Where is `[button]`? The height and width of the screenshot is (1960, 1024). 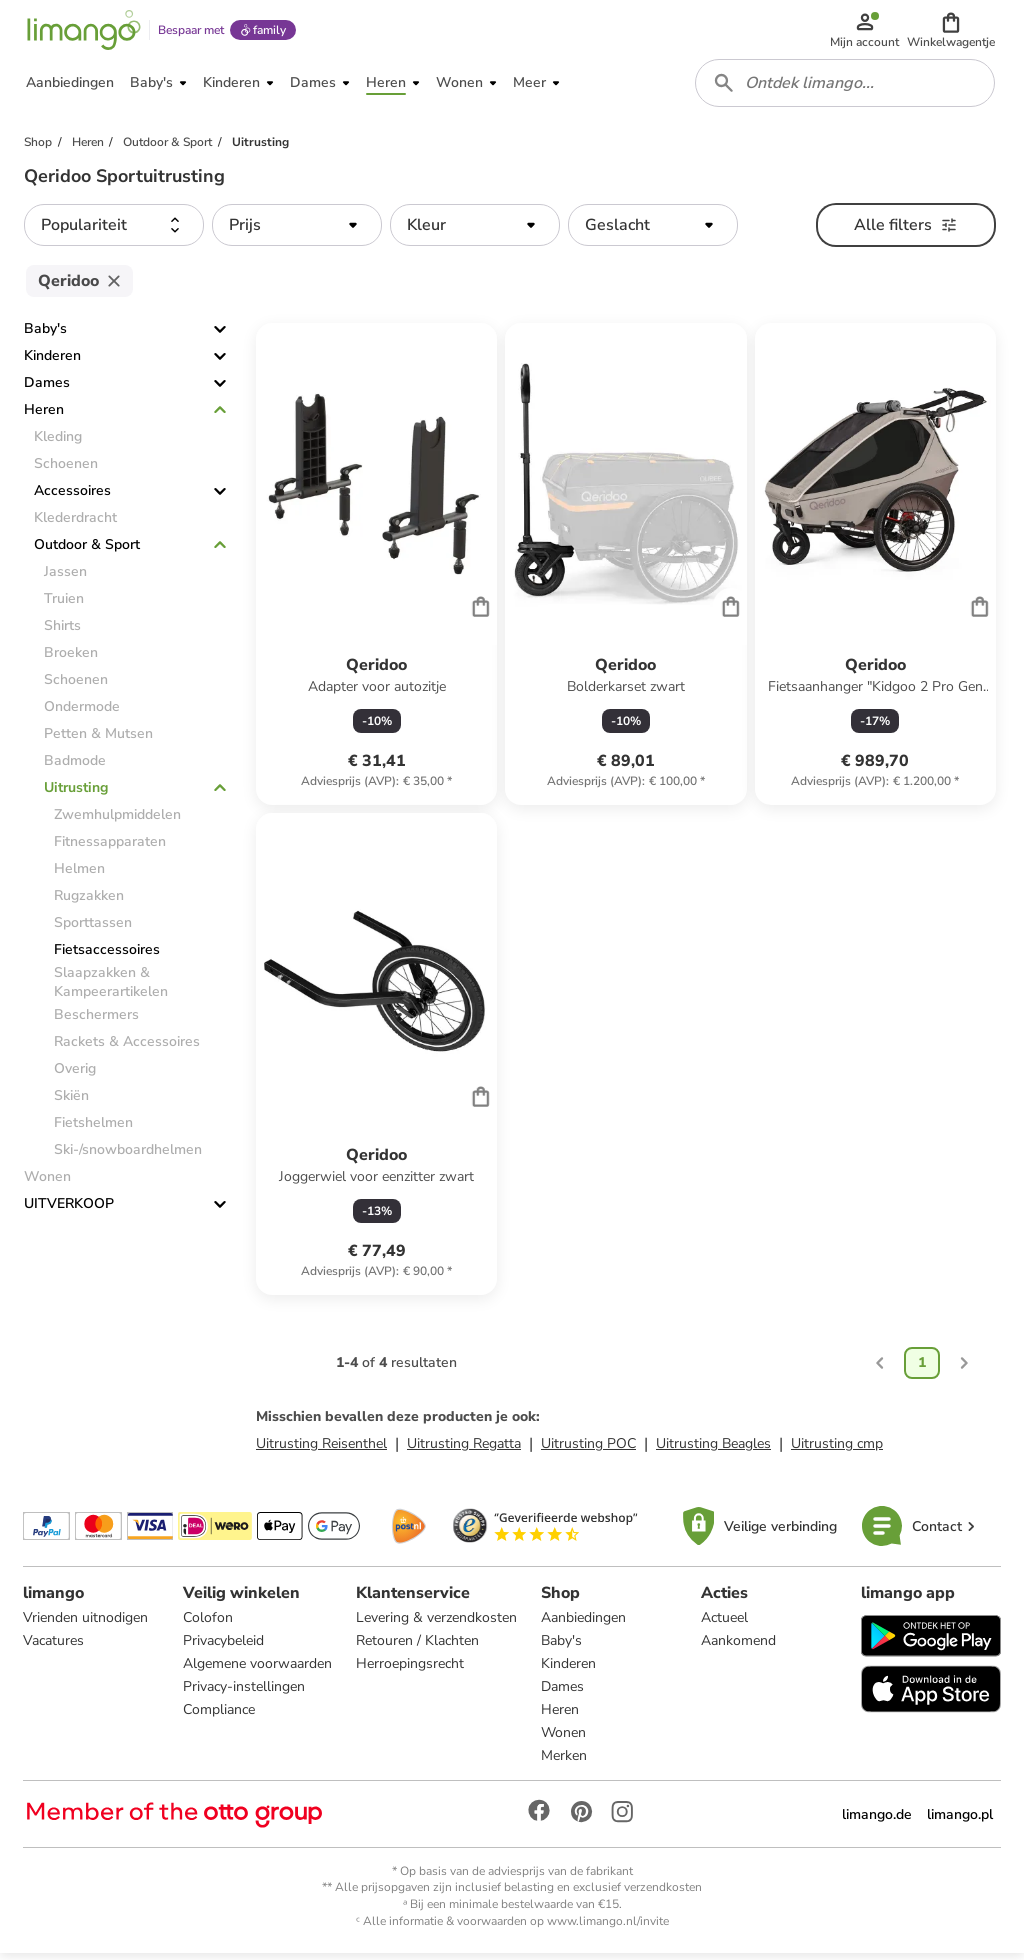 [button] is located at coordinates (952, 32).